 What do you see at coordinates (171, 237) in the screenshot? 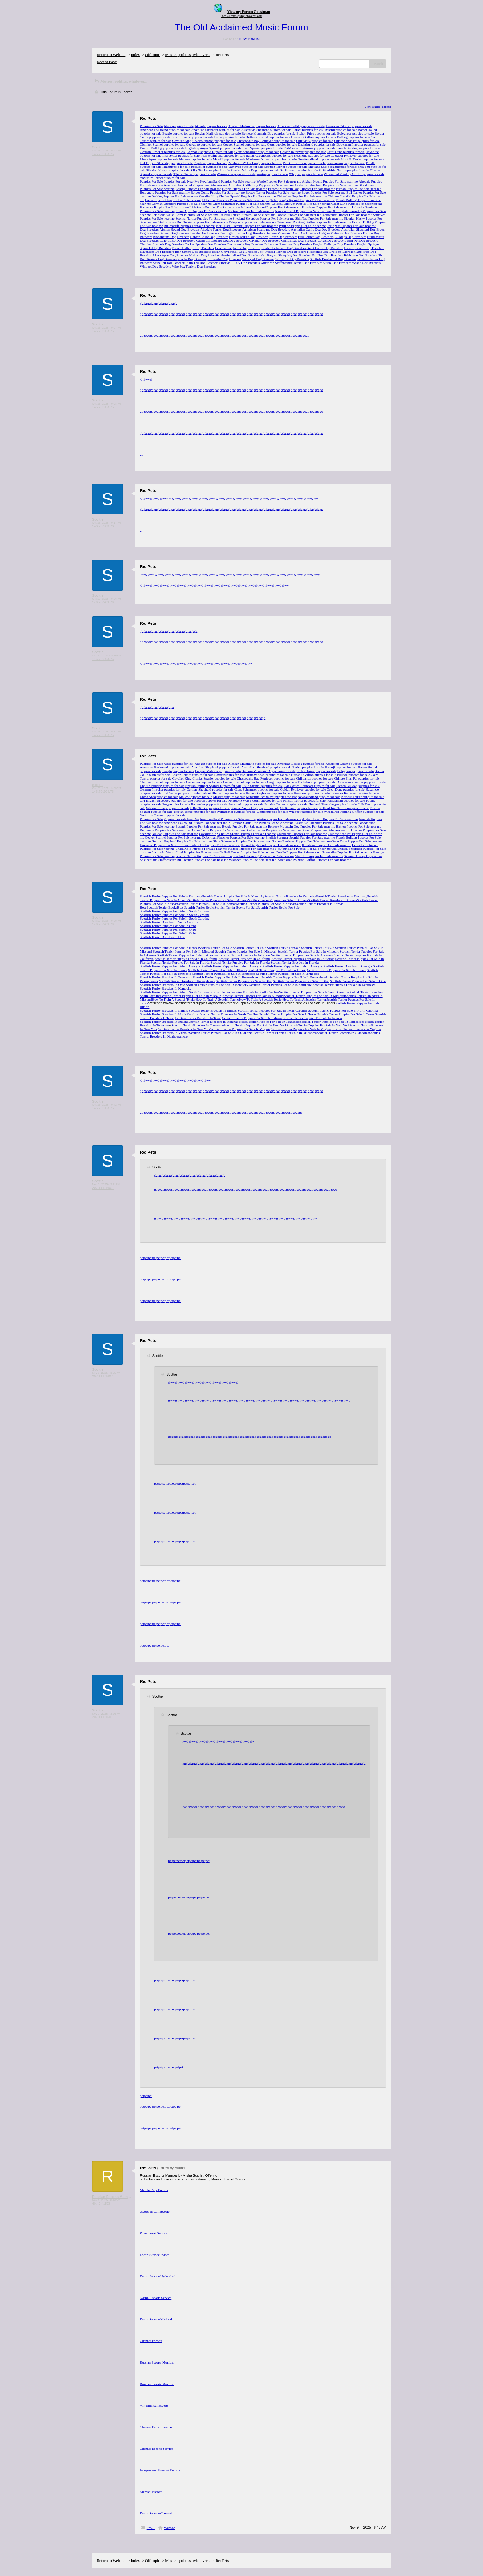
I see `Bloodhound Dog Breeders` at bounding box center [171, 237].